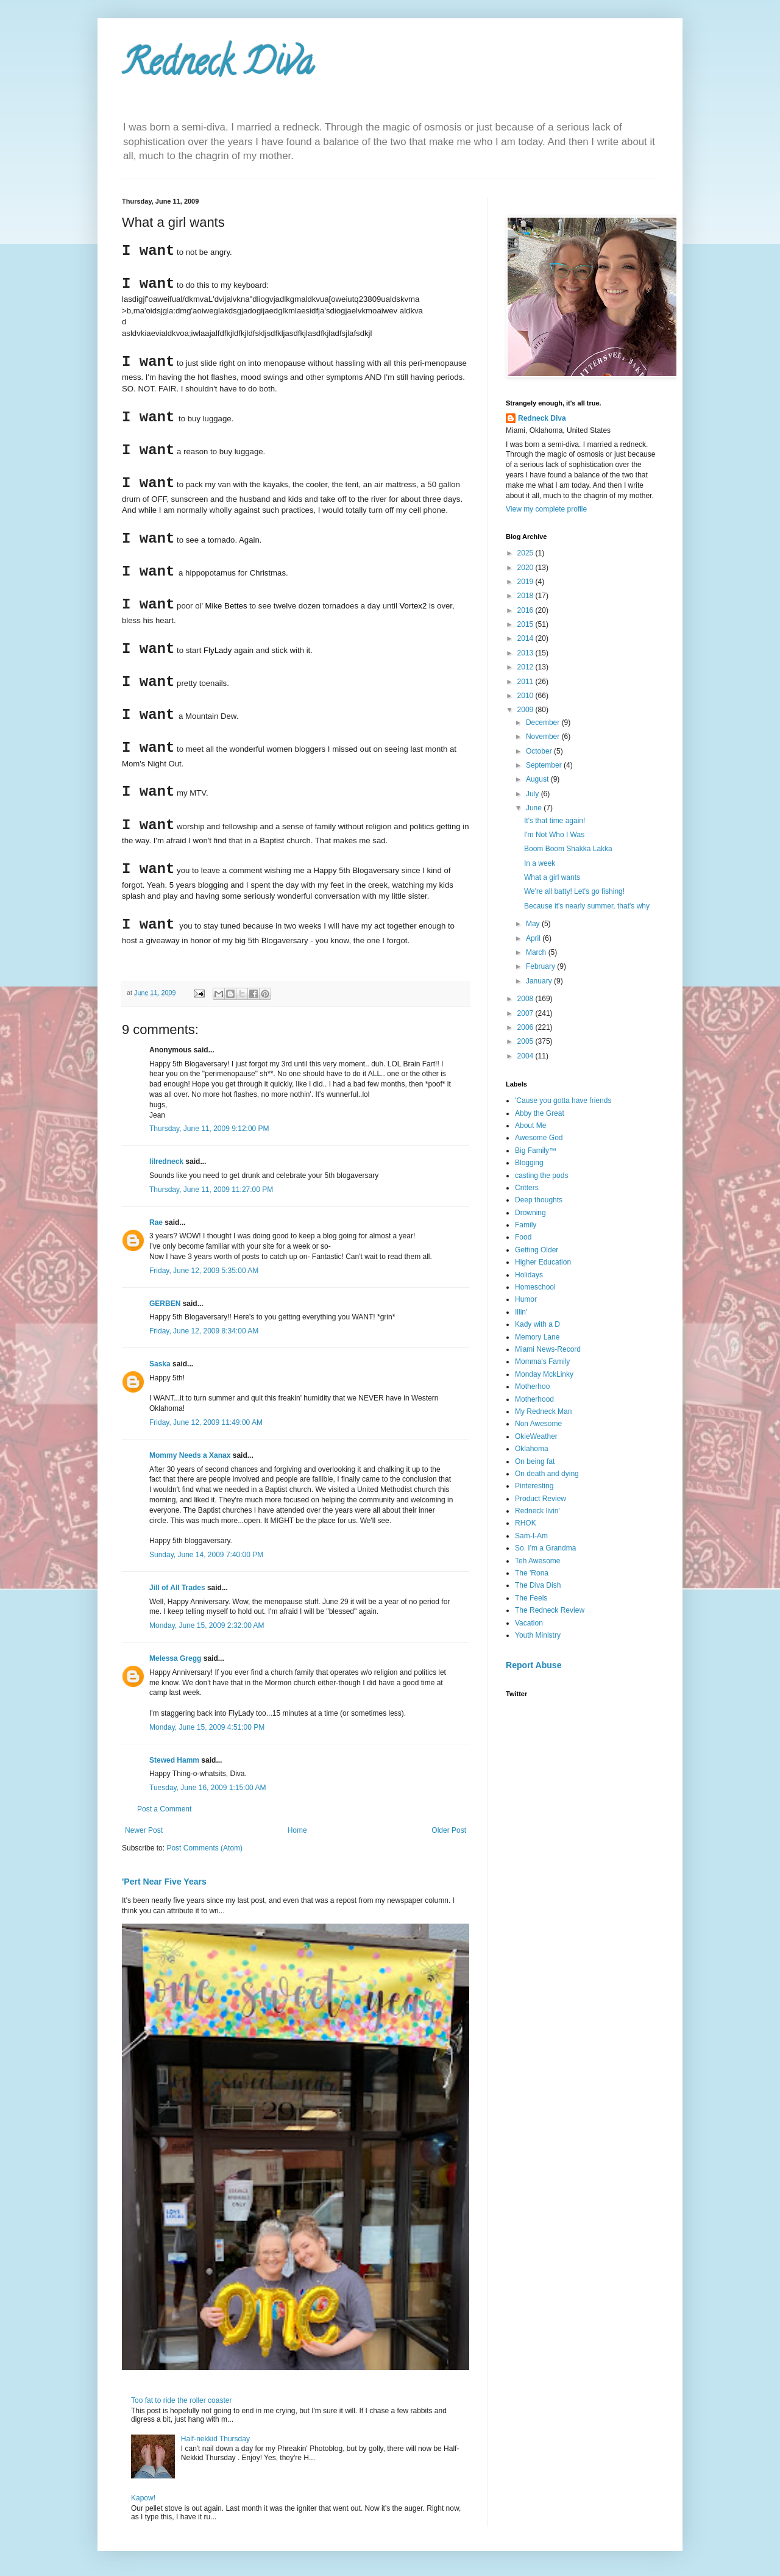 This screenshot has width=780, height=2576. I want to click on On being fat, so click(535, 1461).